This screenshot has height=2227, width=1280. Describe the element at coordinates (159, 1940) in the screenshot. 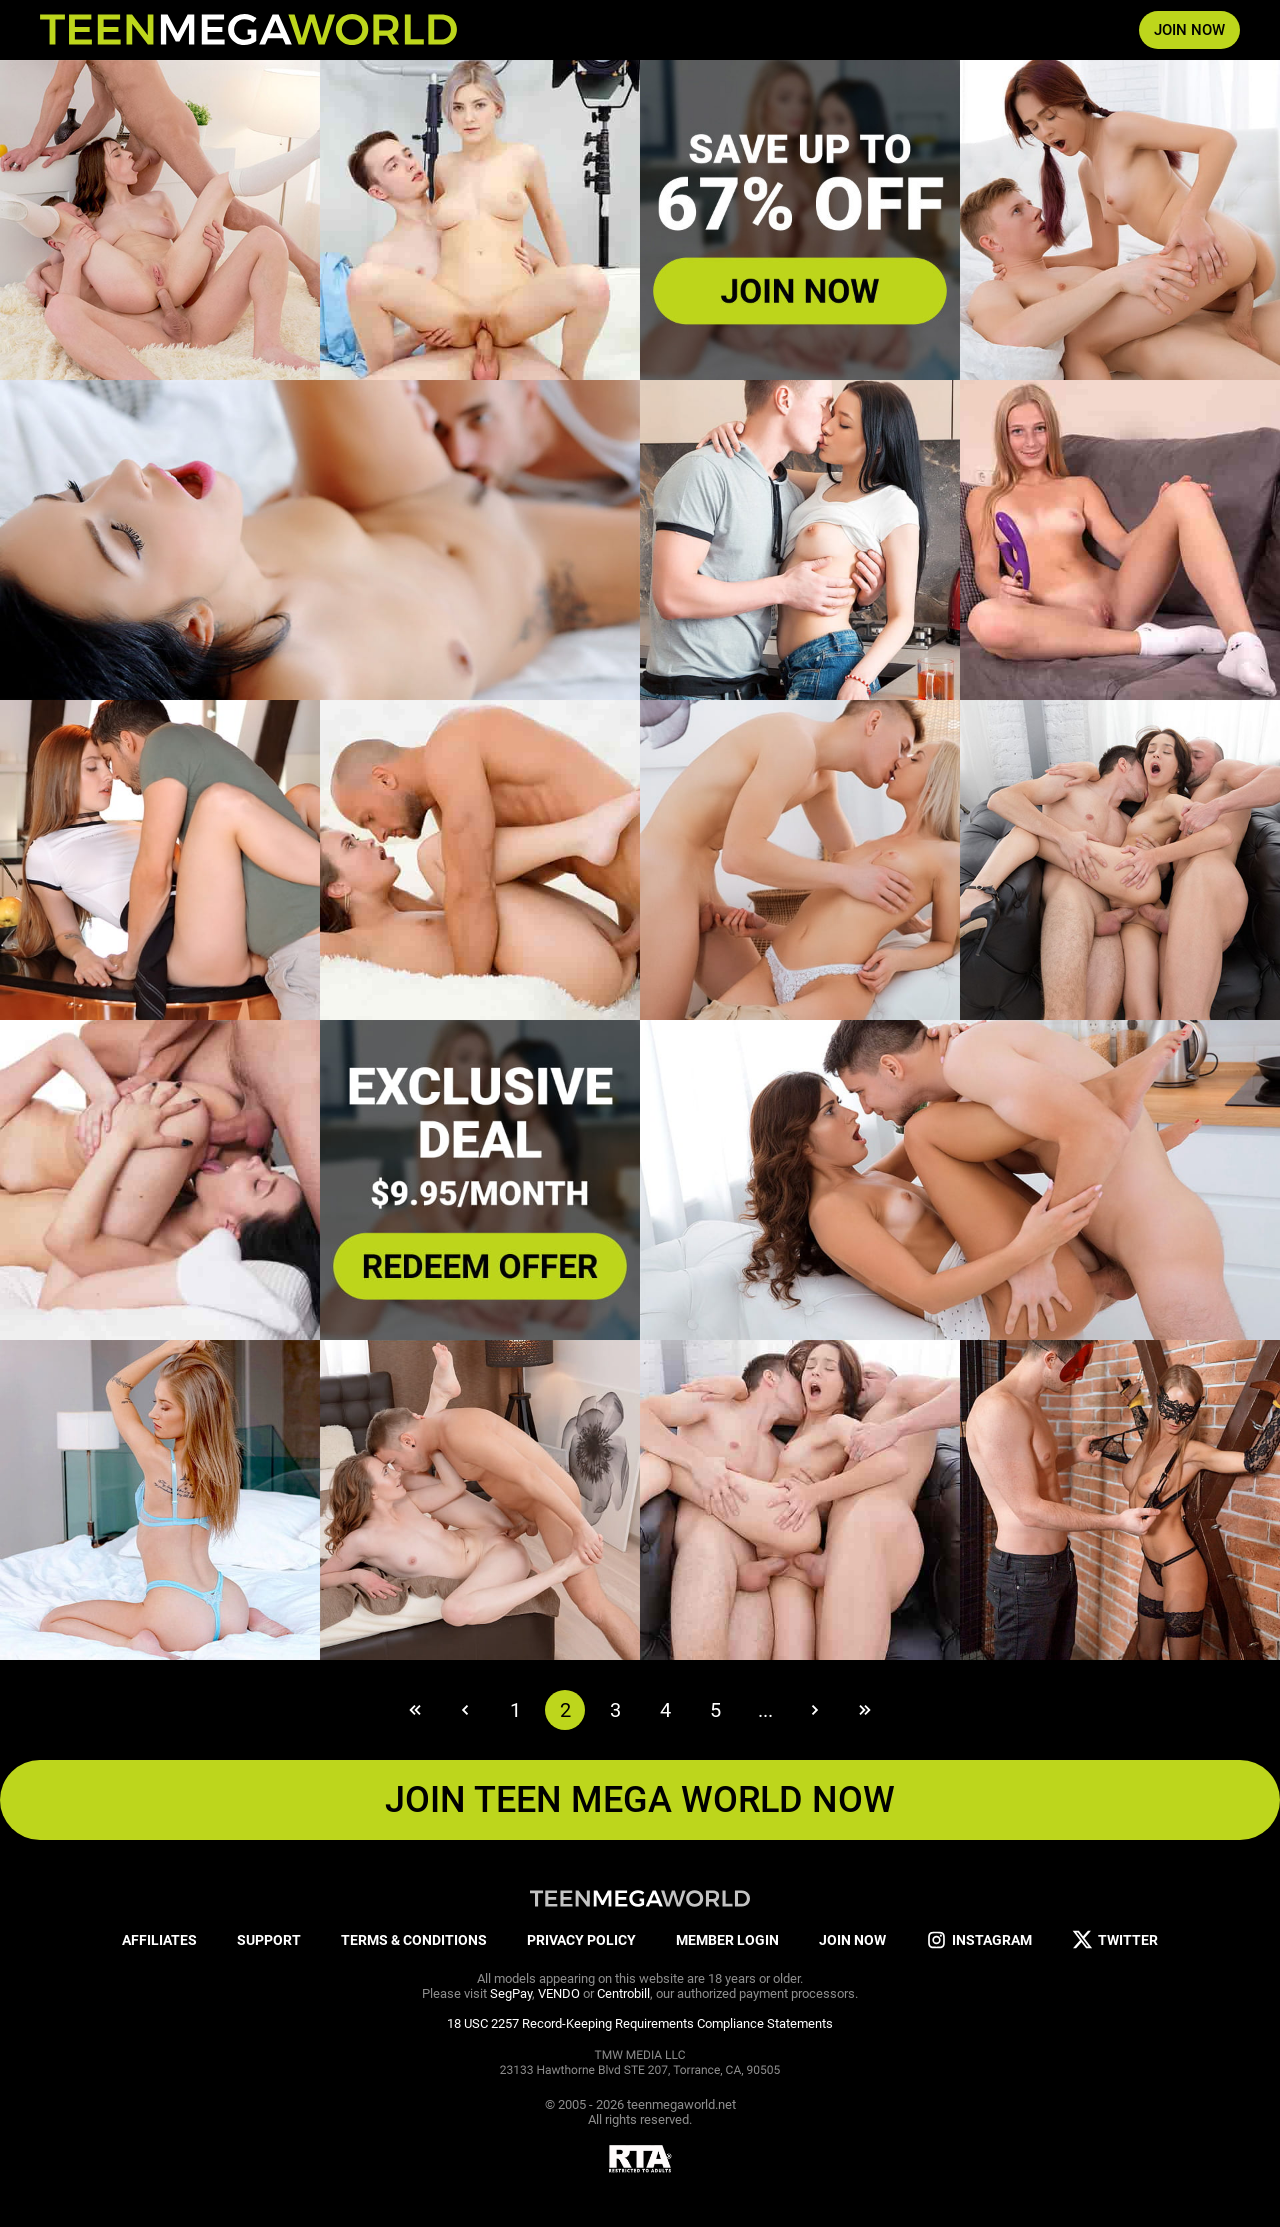

I see `AFFILIATES` at that location.